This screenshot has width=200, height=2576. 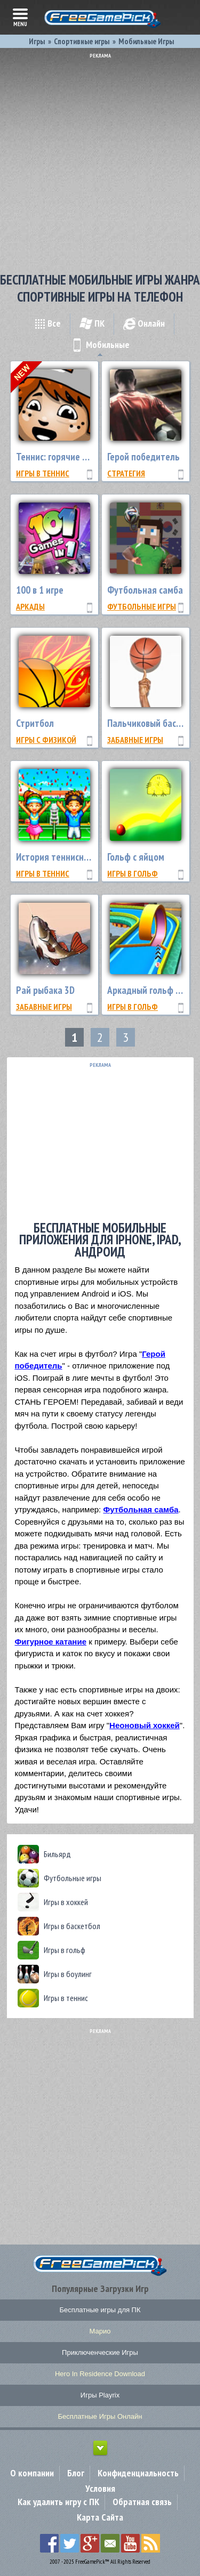 I want to click on Бесплатные Игры Онлайн, so click(x=100, y=2416).